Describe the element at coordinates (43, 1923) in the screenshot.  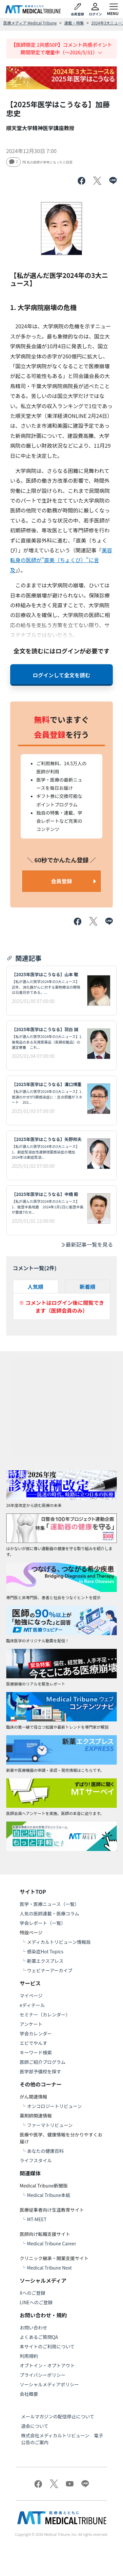
I see `学会レポート（一覧）` at that location.